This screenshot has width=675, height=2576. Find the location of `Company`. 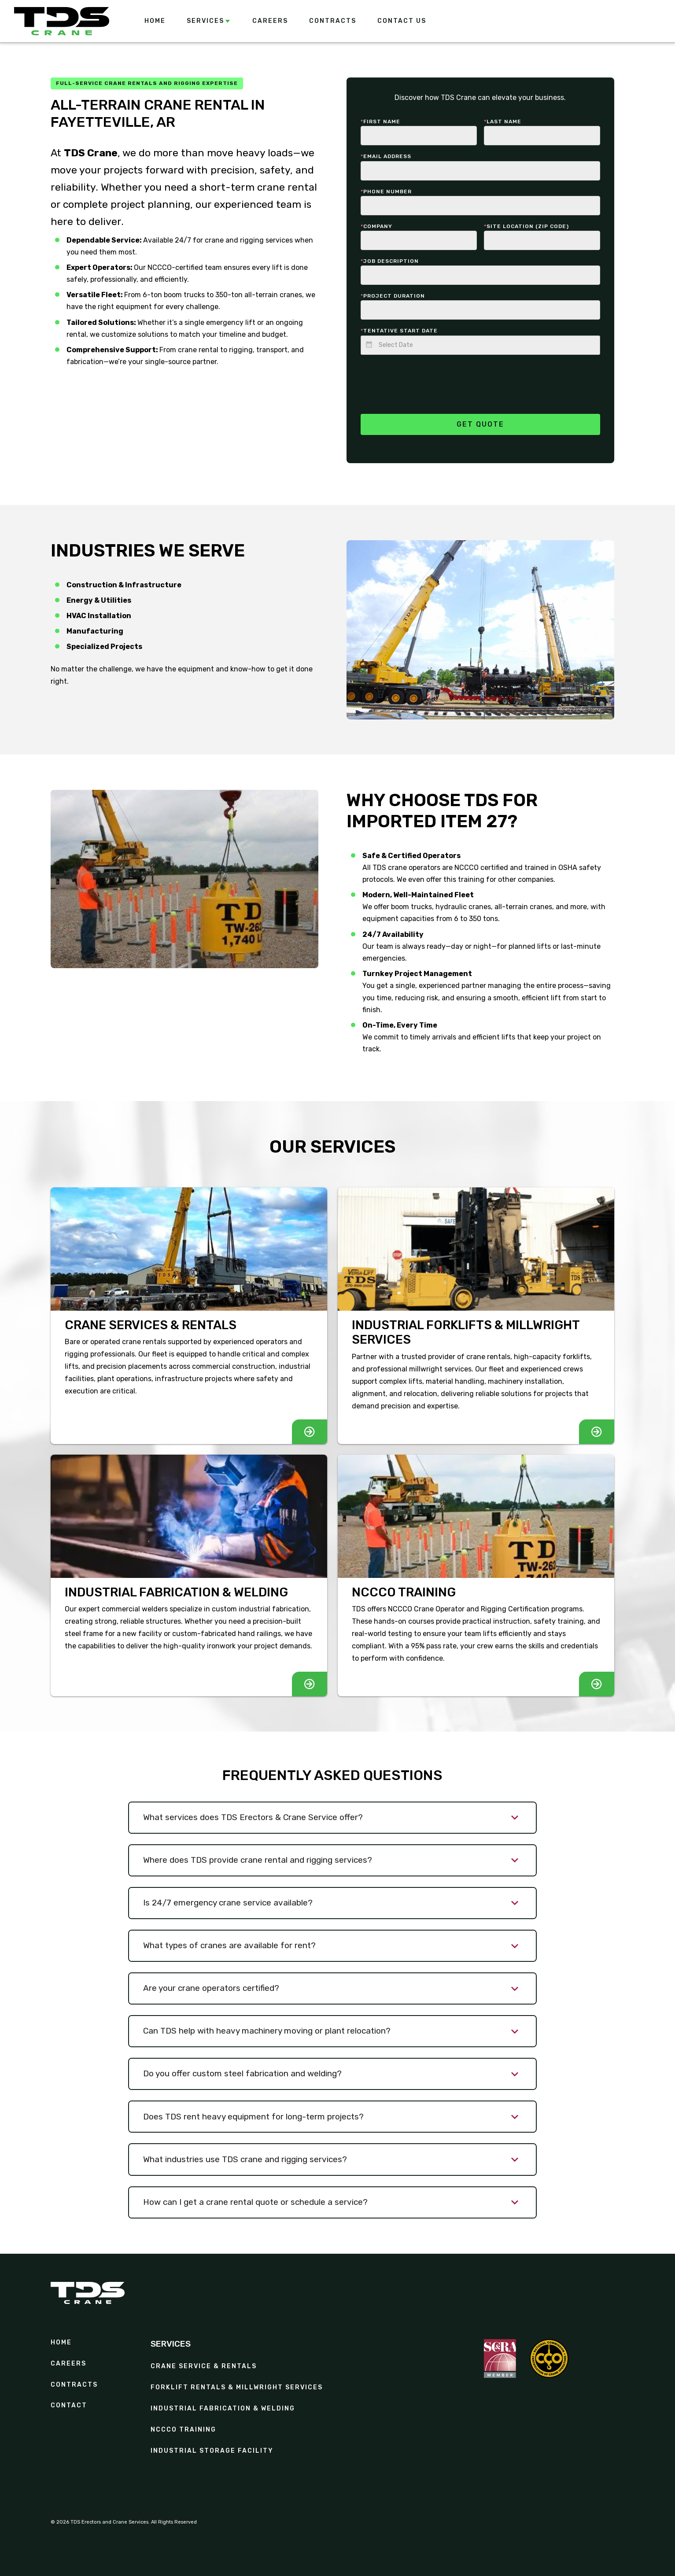

Company is located at coordinates (376, 226).